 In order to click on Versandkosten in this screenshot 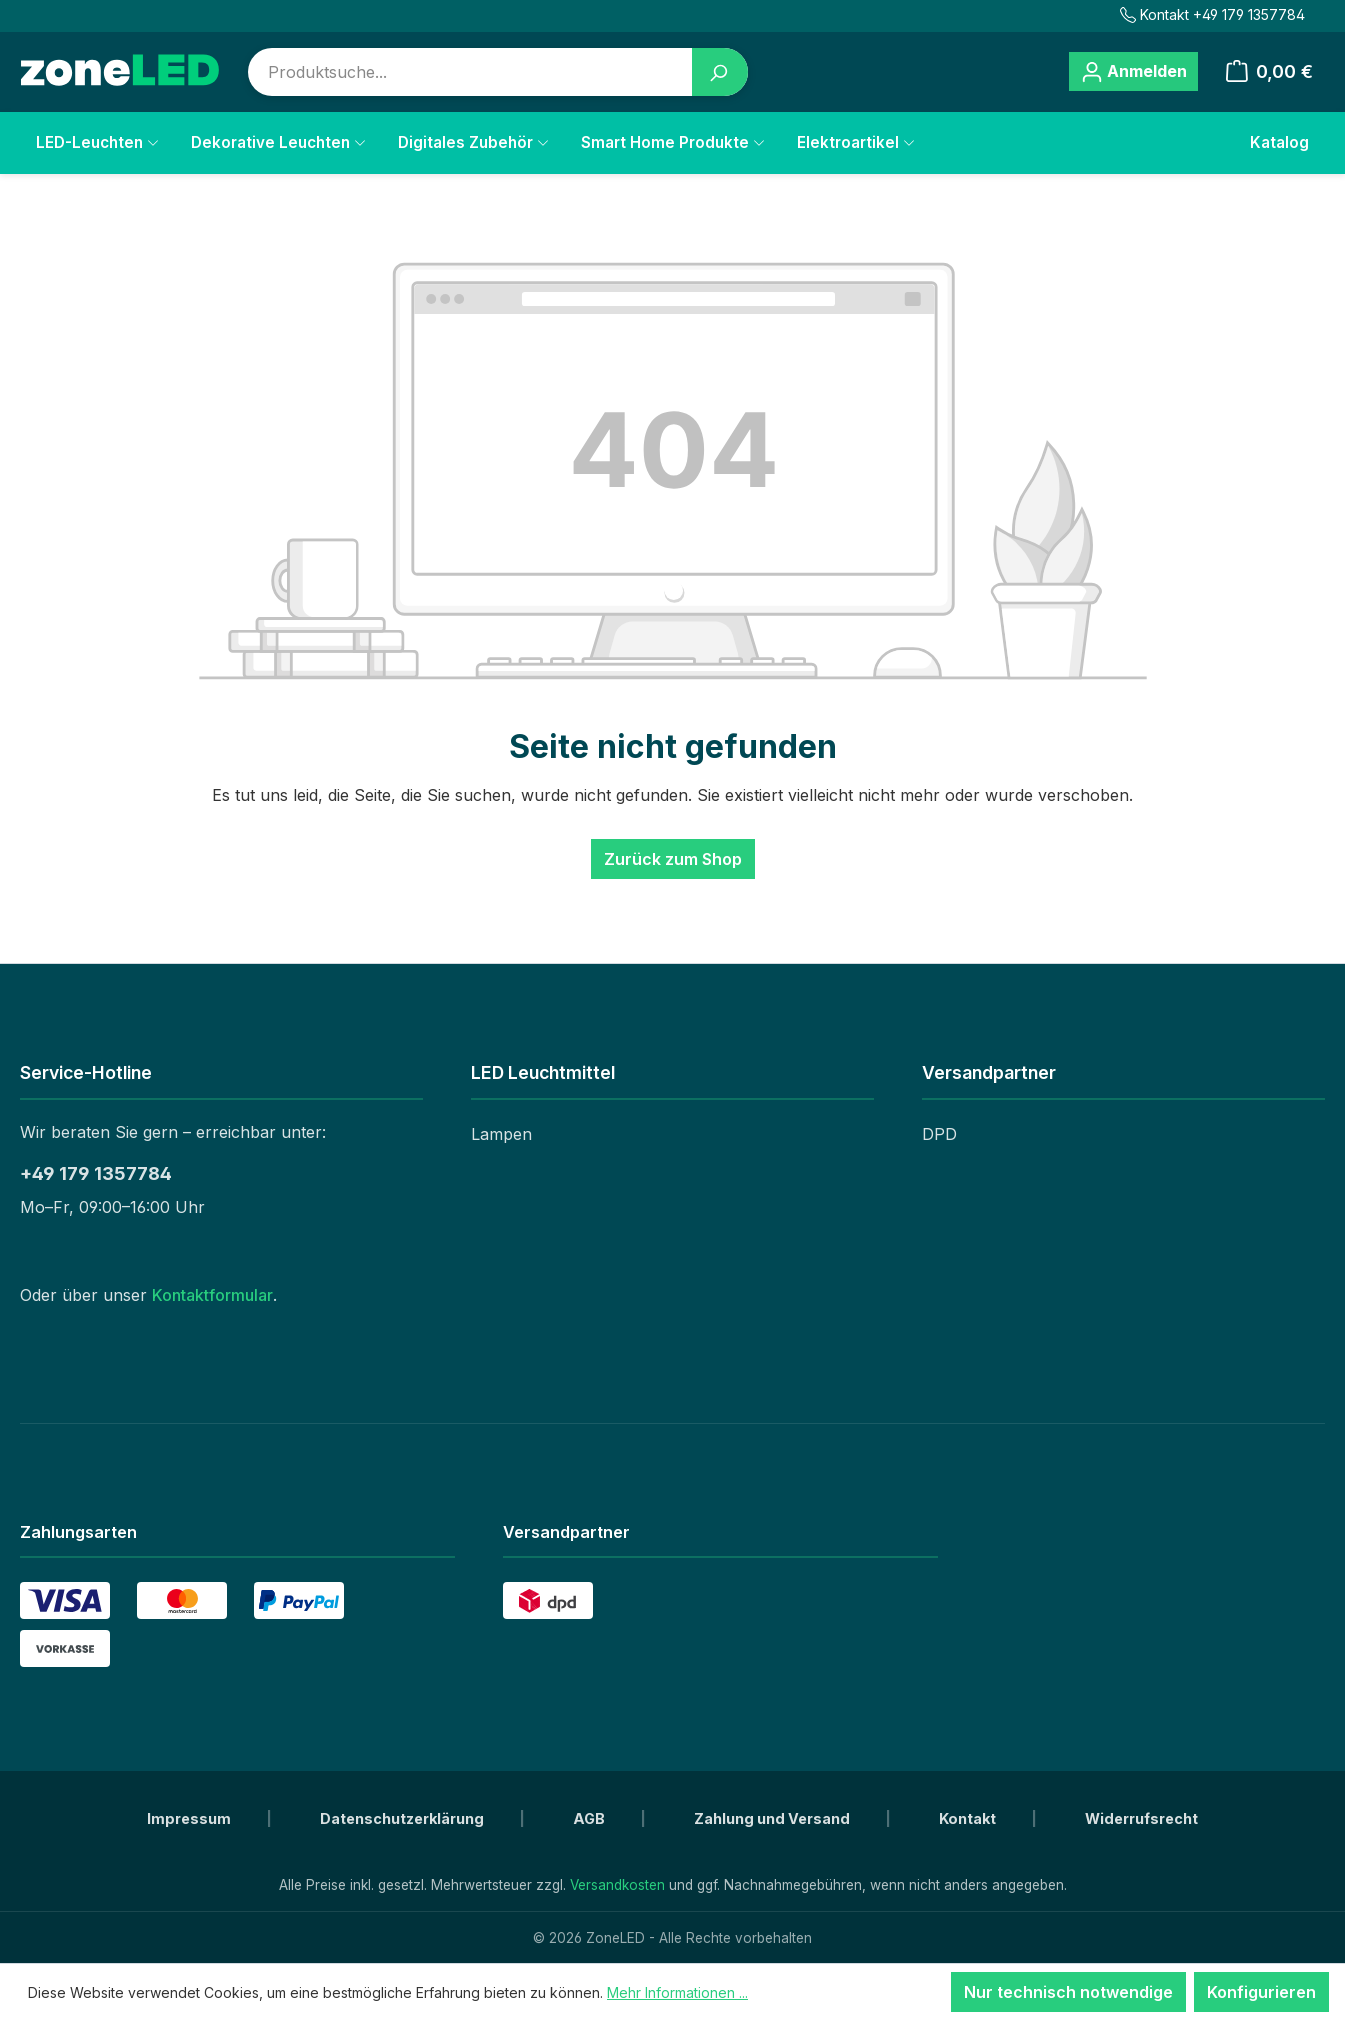, I will do `click(617, 1885)`.